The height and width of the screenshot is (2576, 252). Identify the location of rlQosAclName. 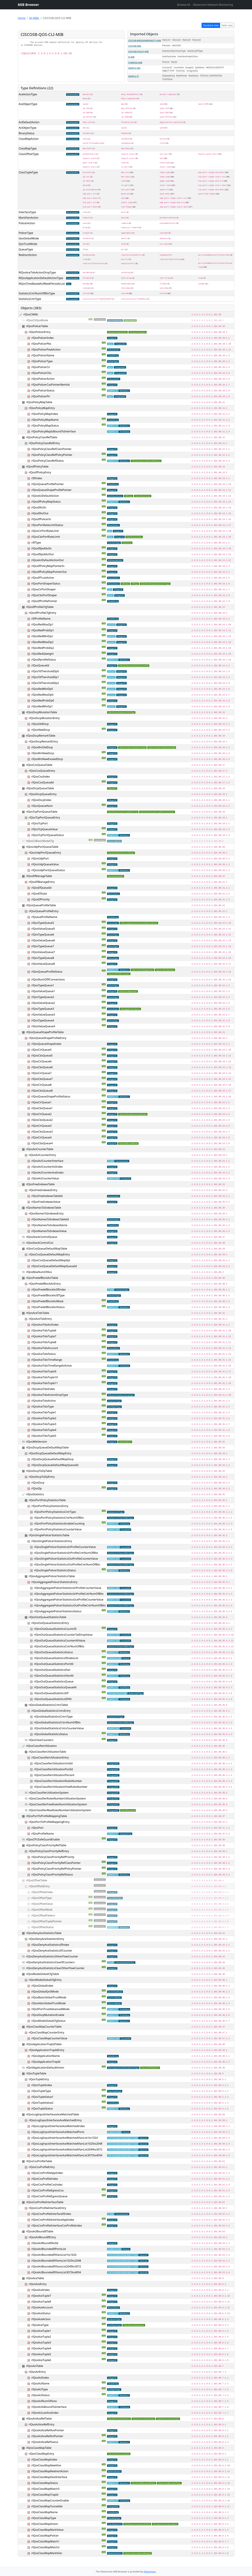
(40, 2383).